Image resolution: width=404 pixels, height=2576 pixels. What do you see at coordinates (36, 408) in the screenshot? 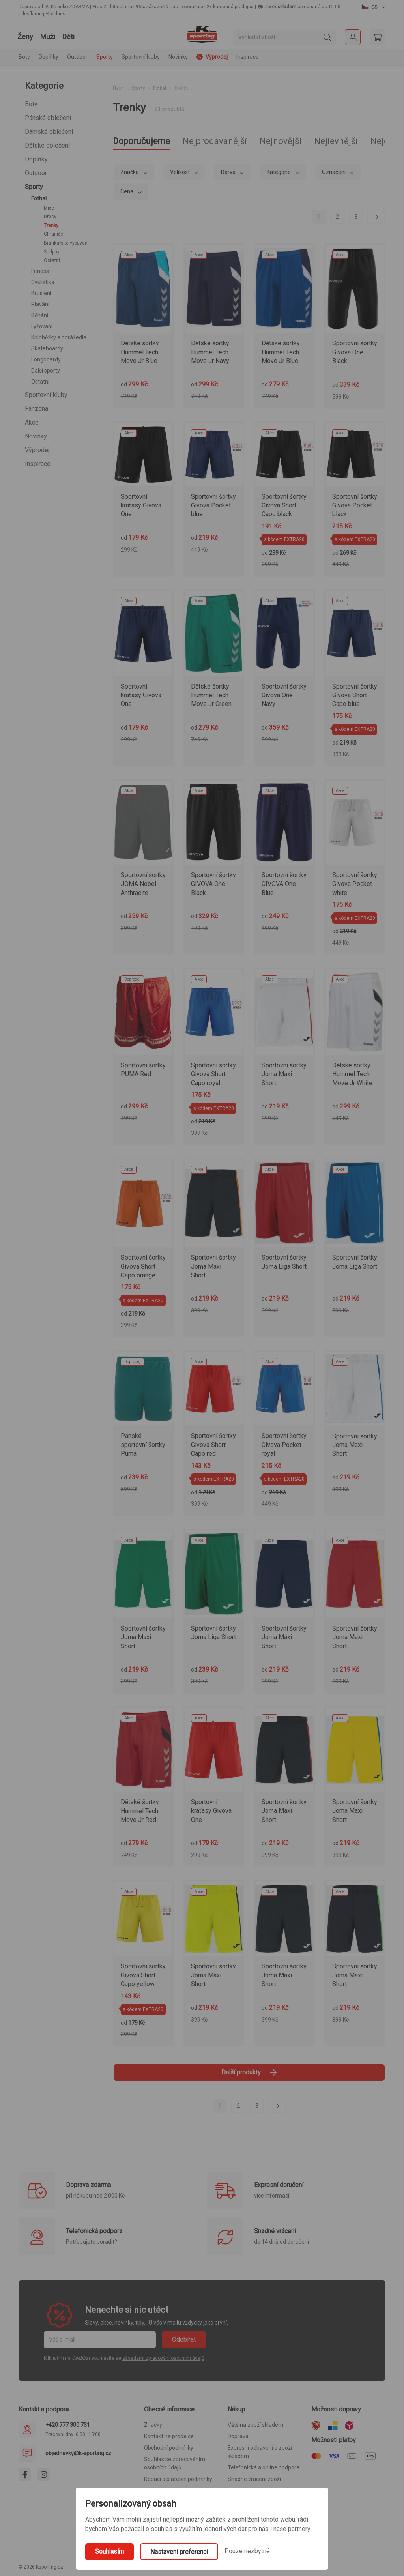
I see `Fanzóna` at bounding box center [36, 408].